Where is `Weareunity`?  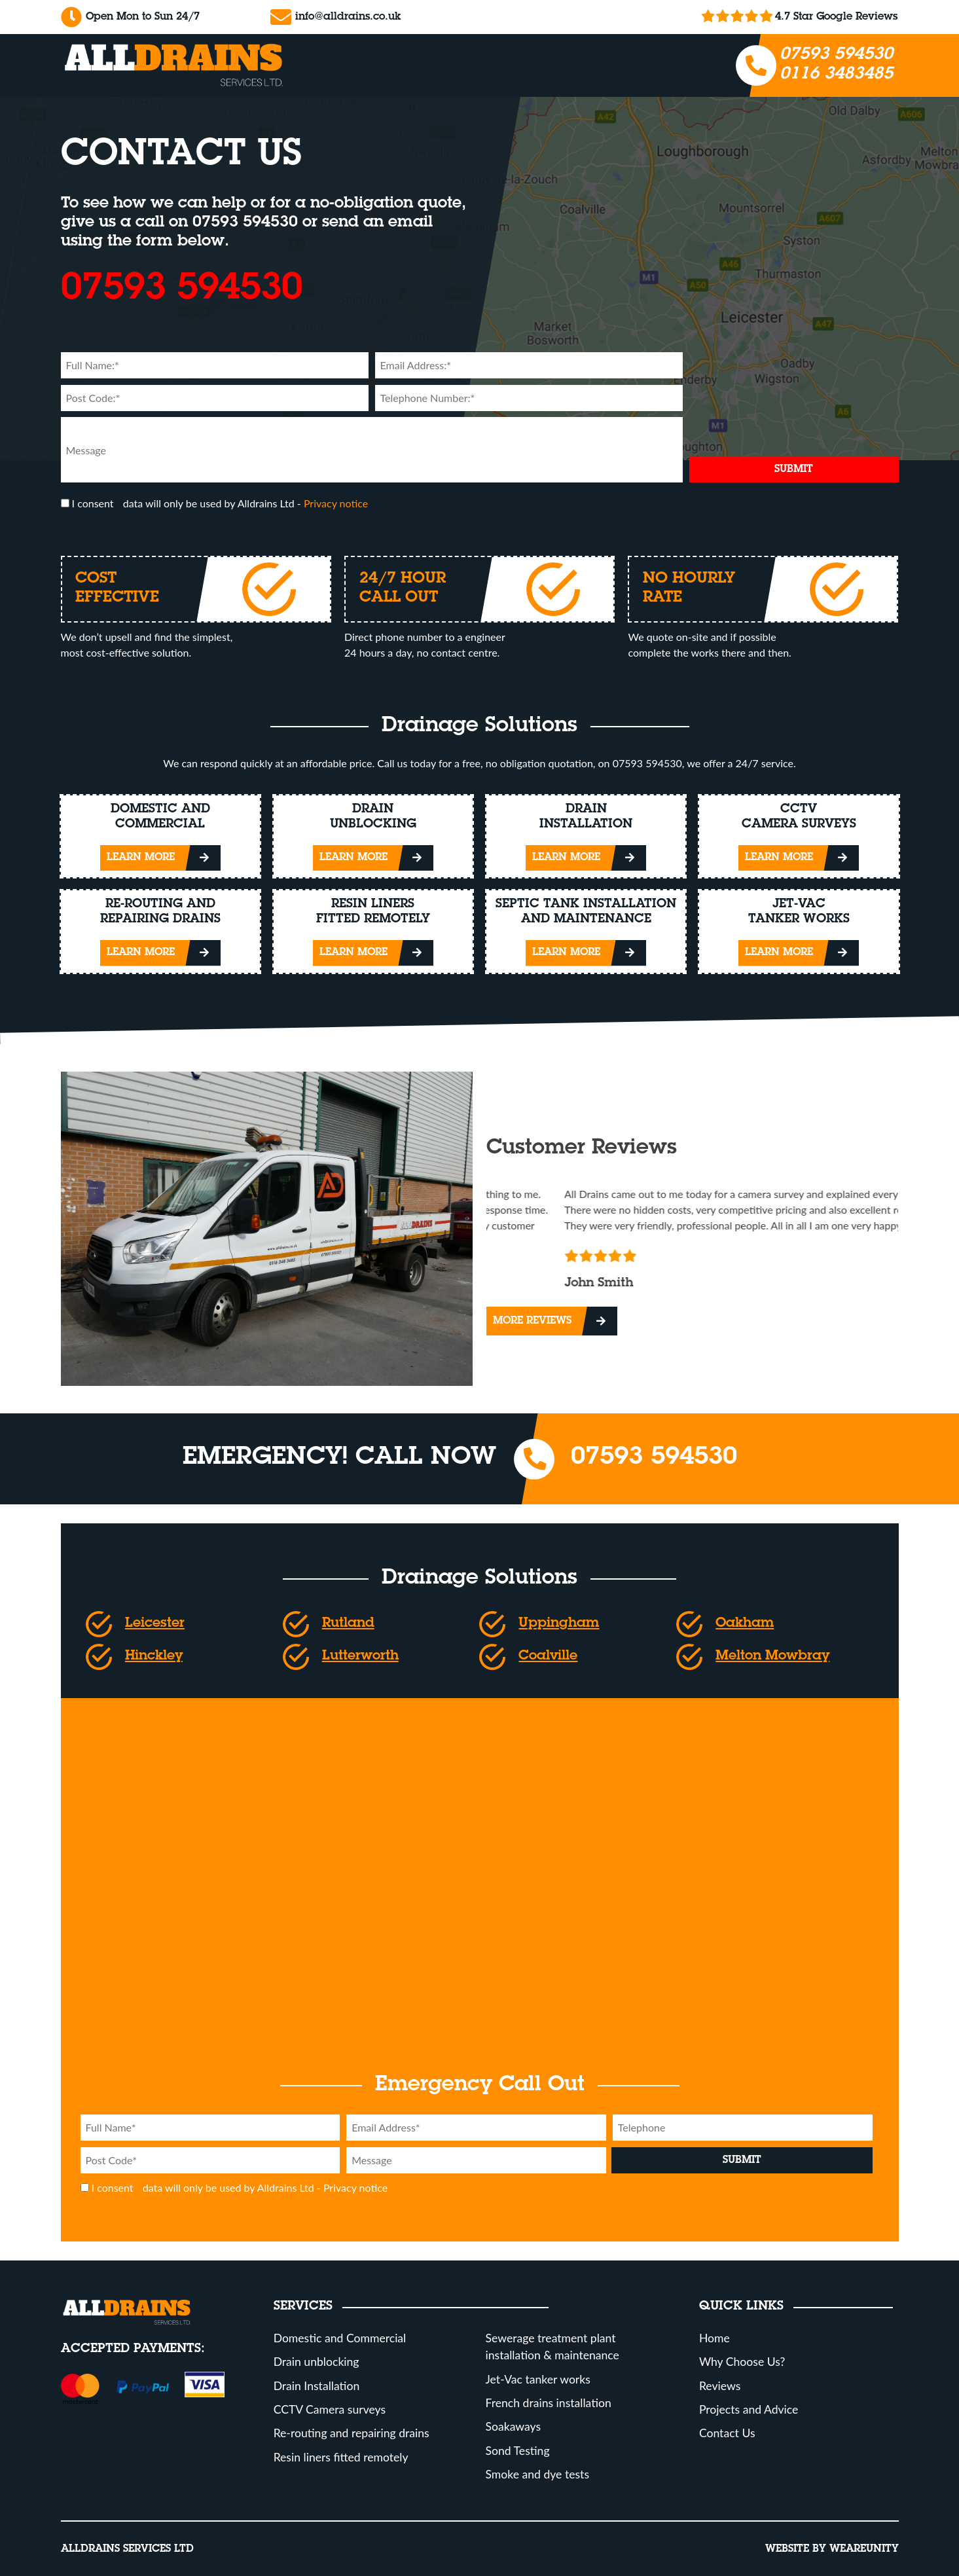
Weareunity is located at coordinates (864, 2549).